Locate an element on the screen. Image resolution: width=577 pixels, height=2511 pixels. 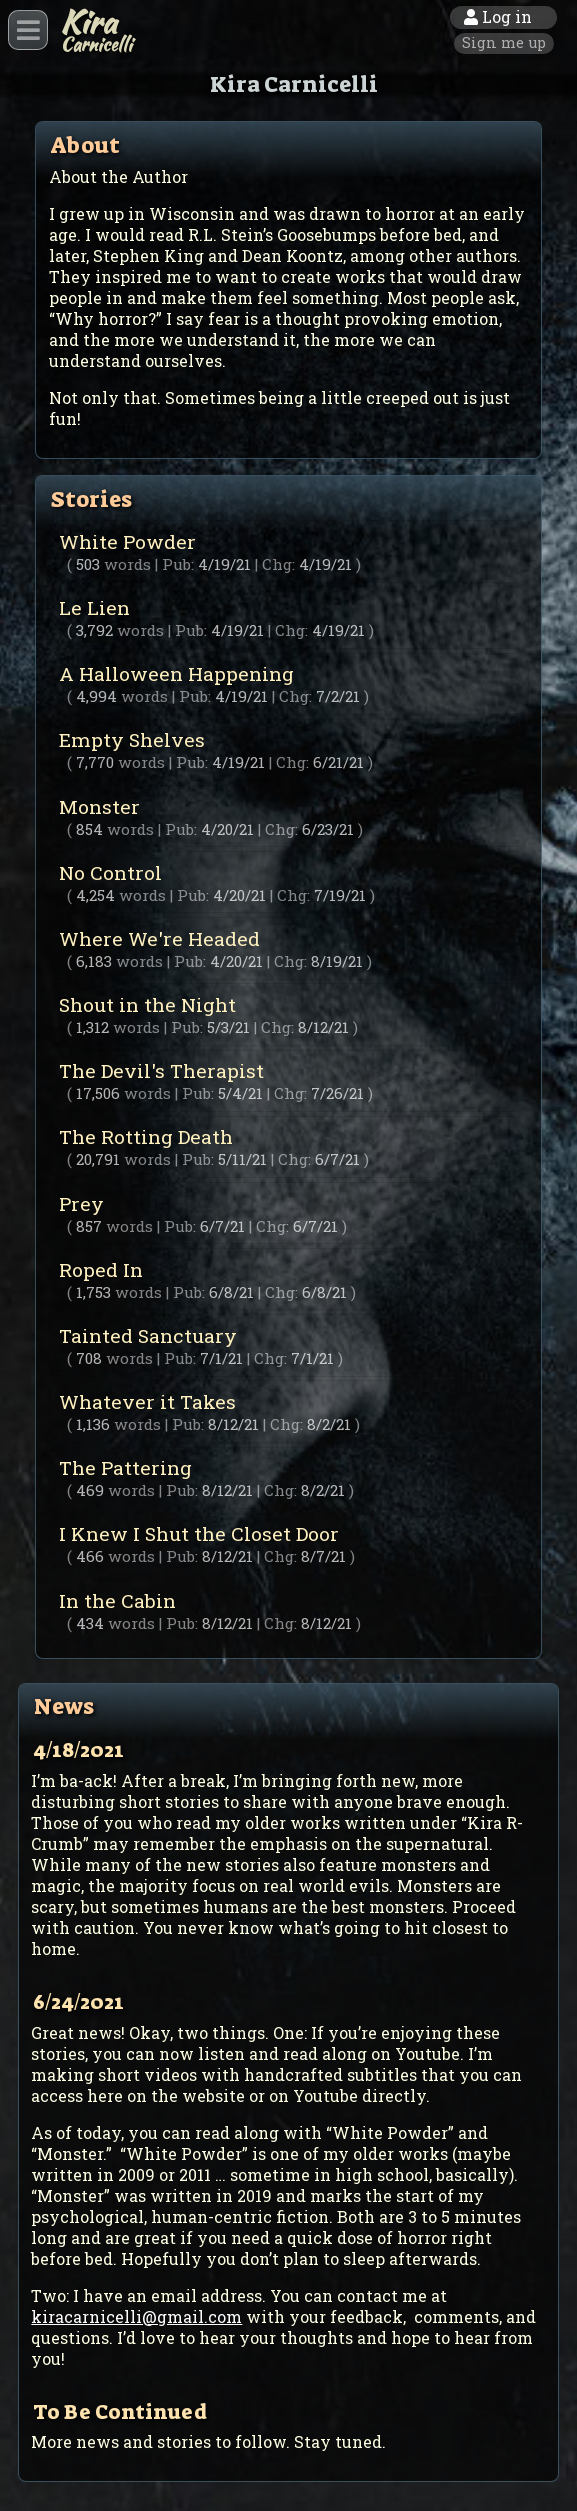
White Powder is located at coordinates (288, 551).